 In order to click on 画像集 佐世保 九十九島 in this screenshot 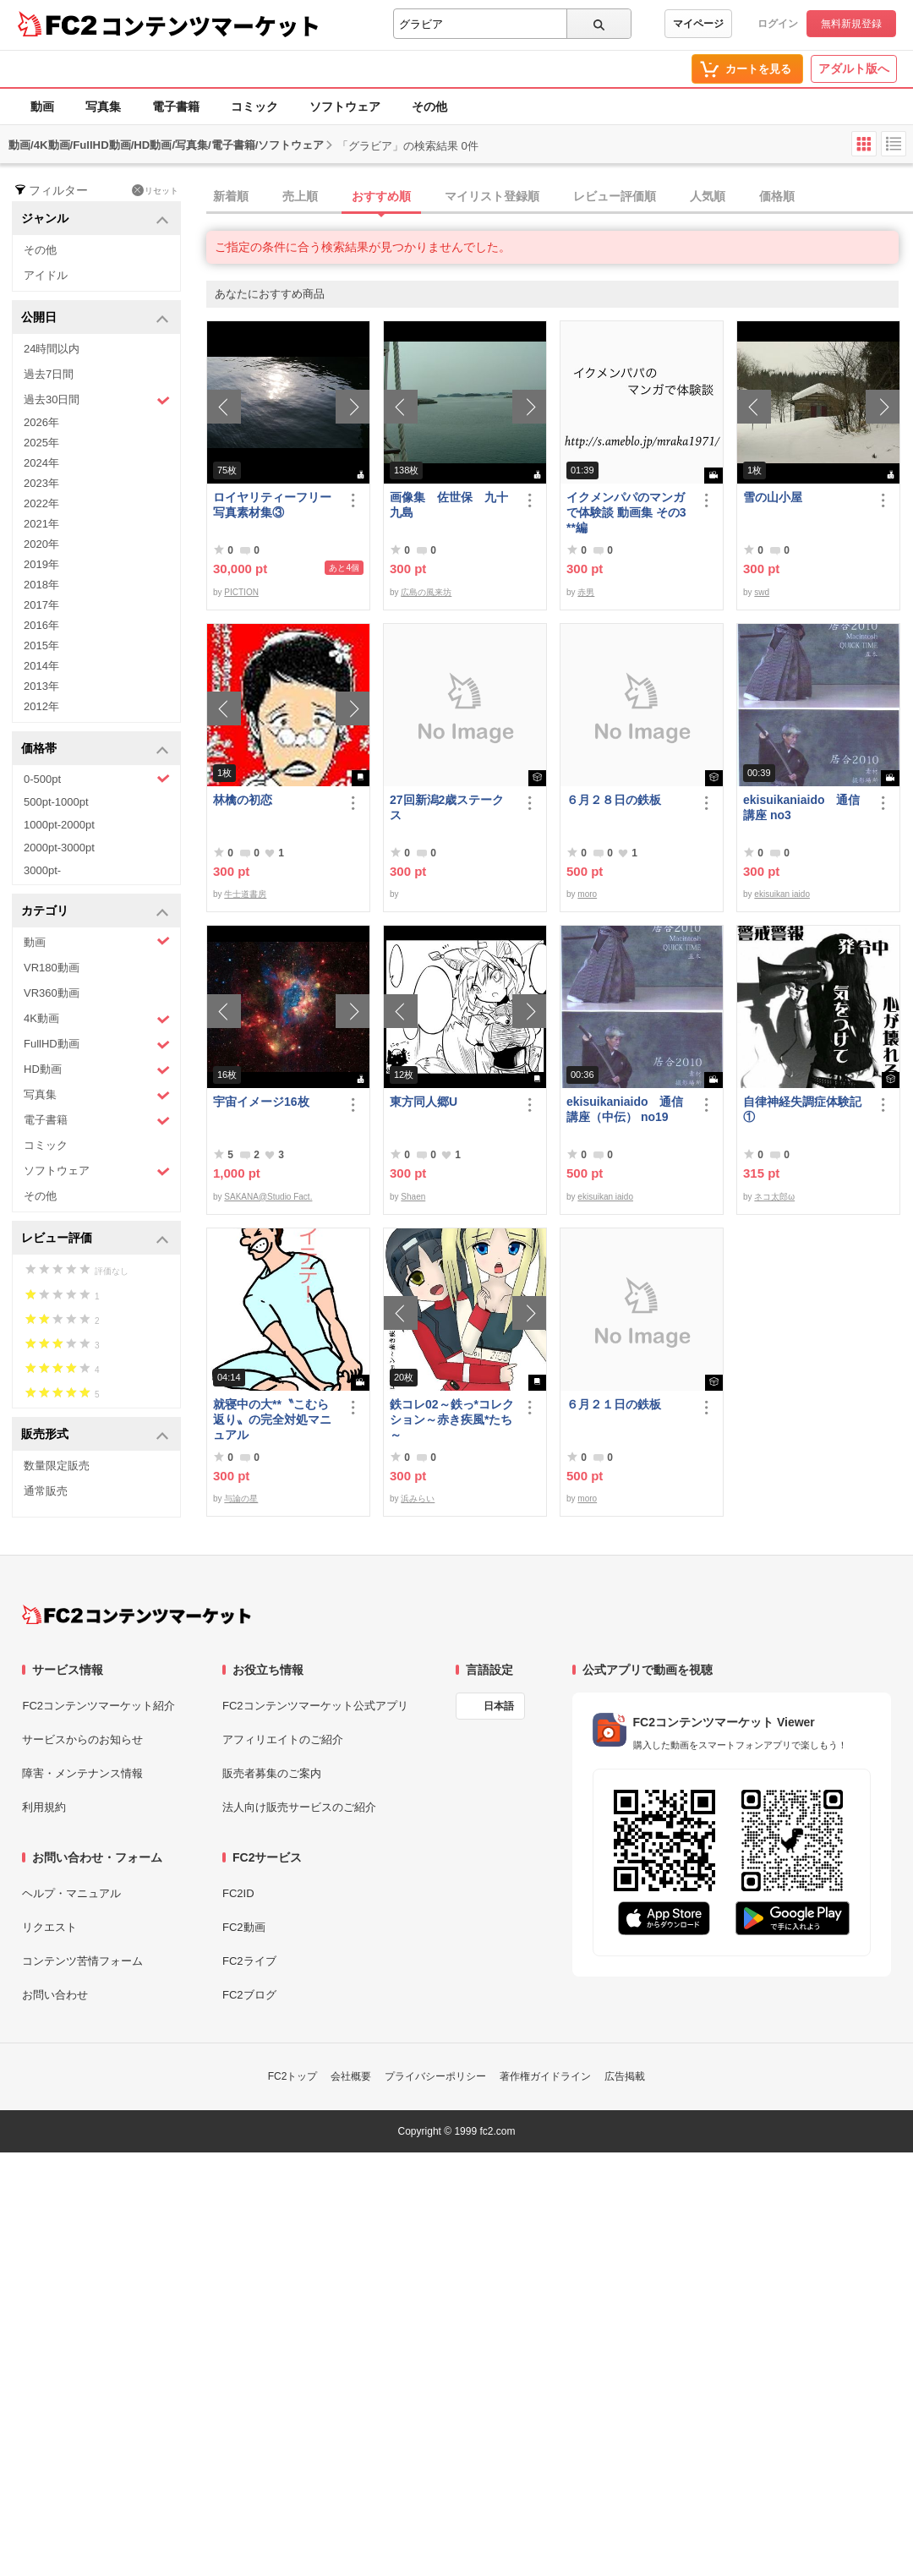, I will do `click(449, 504)`.